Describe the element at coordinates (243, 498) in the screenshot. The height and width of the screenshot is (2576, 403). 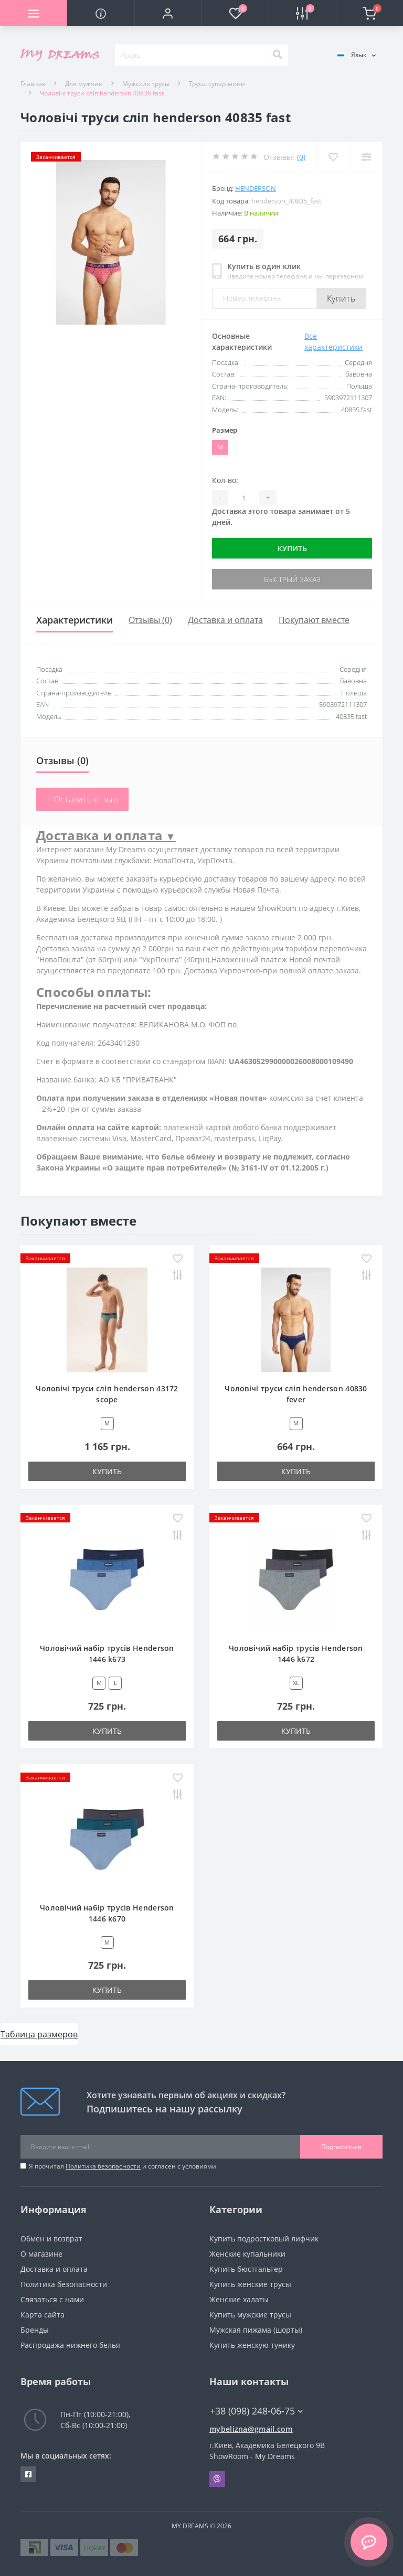
I see `[Quantity]` at that location.